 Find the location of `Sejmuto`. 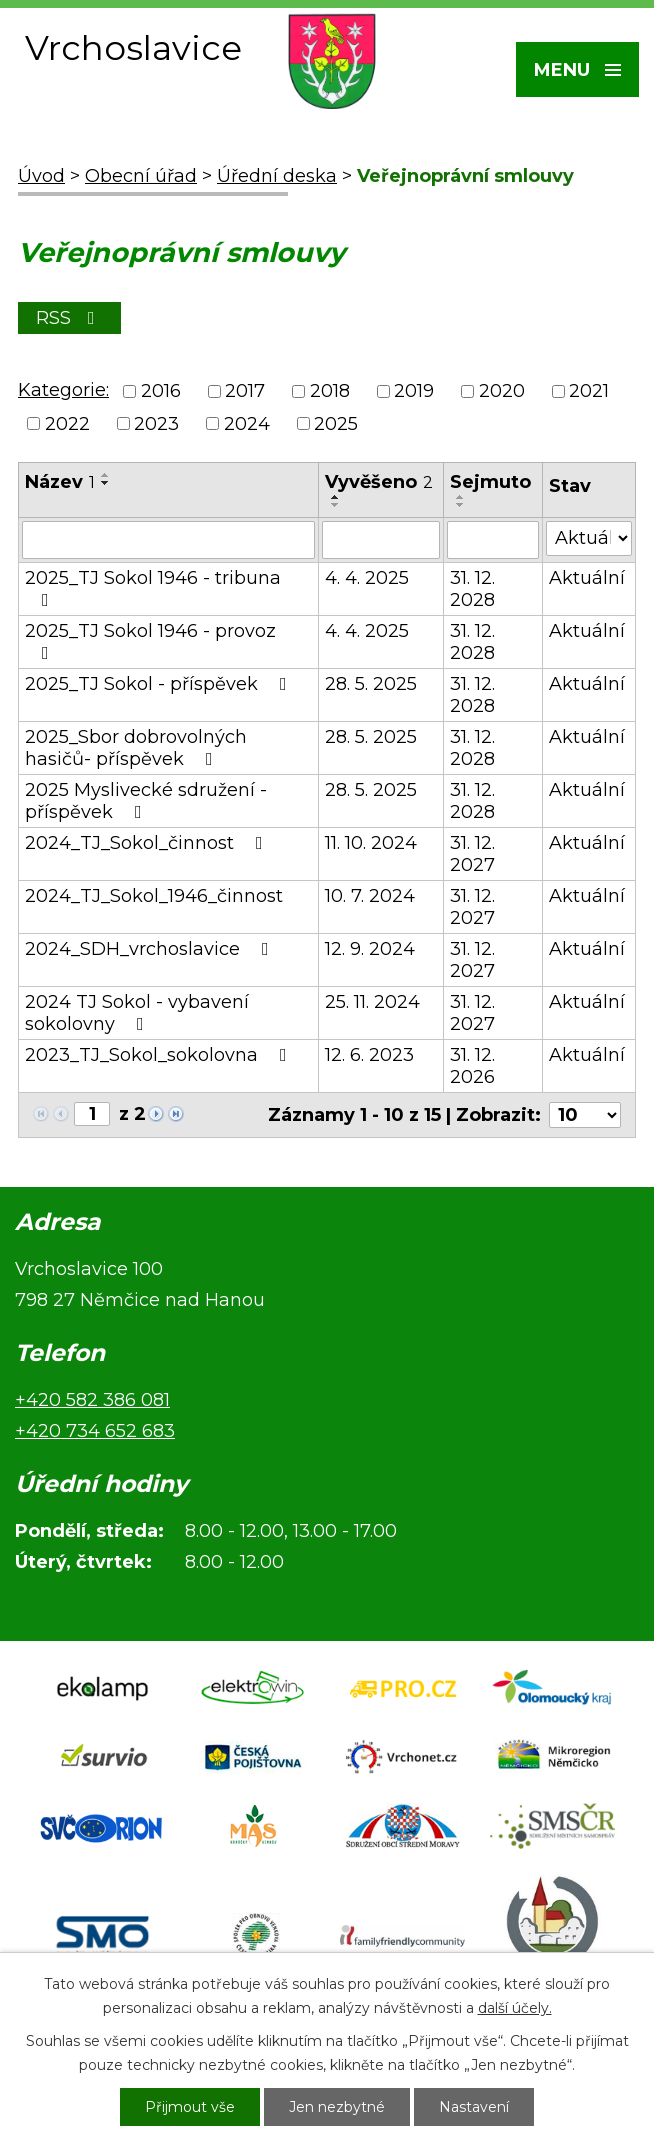

Sejmuto is located at coordinates (490, 482).